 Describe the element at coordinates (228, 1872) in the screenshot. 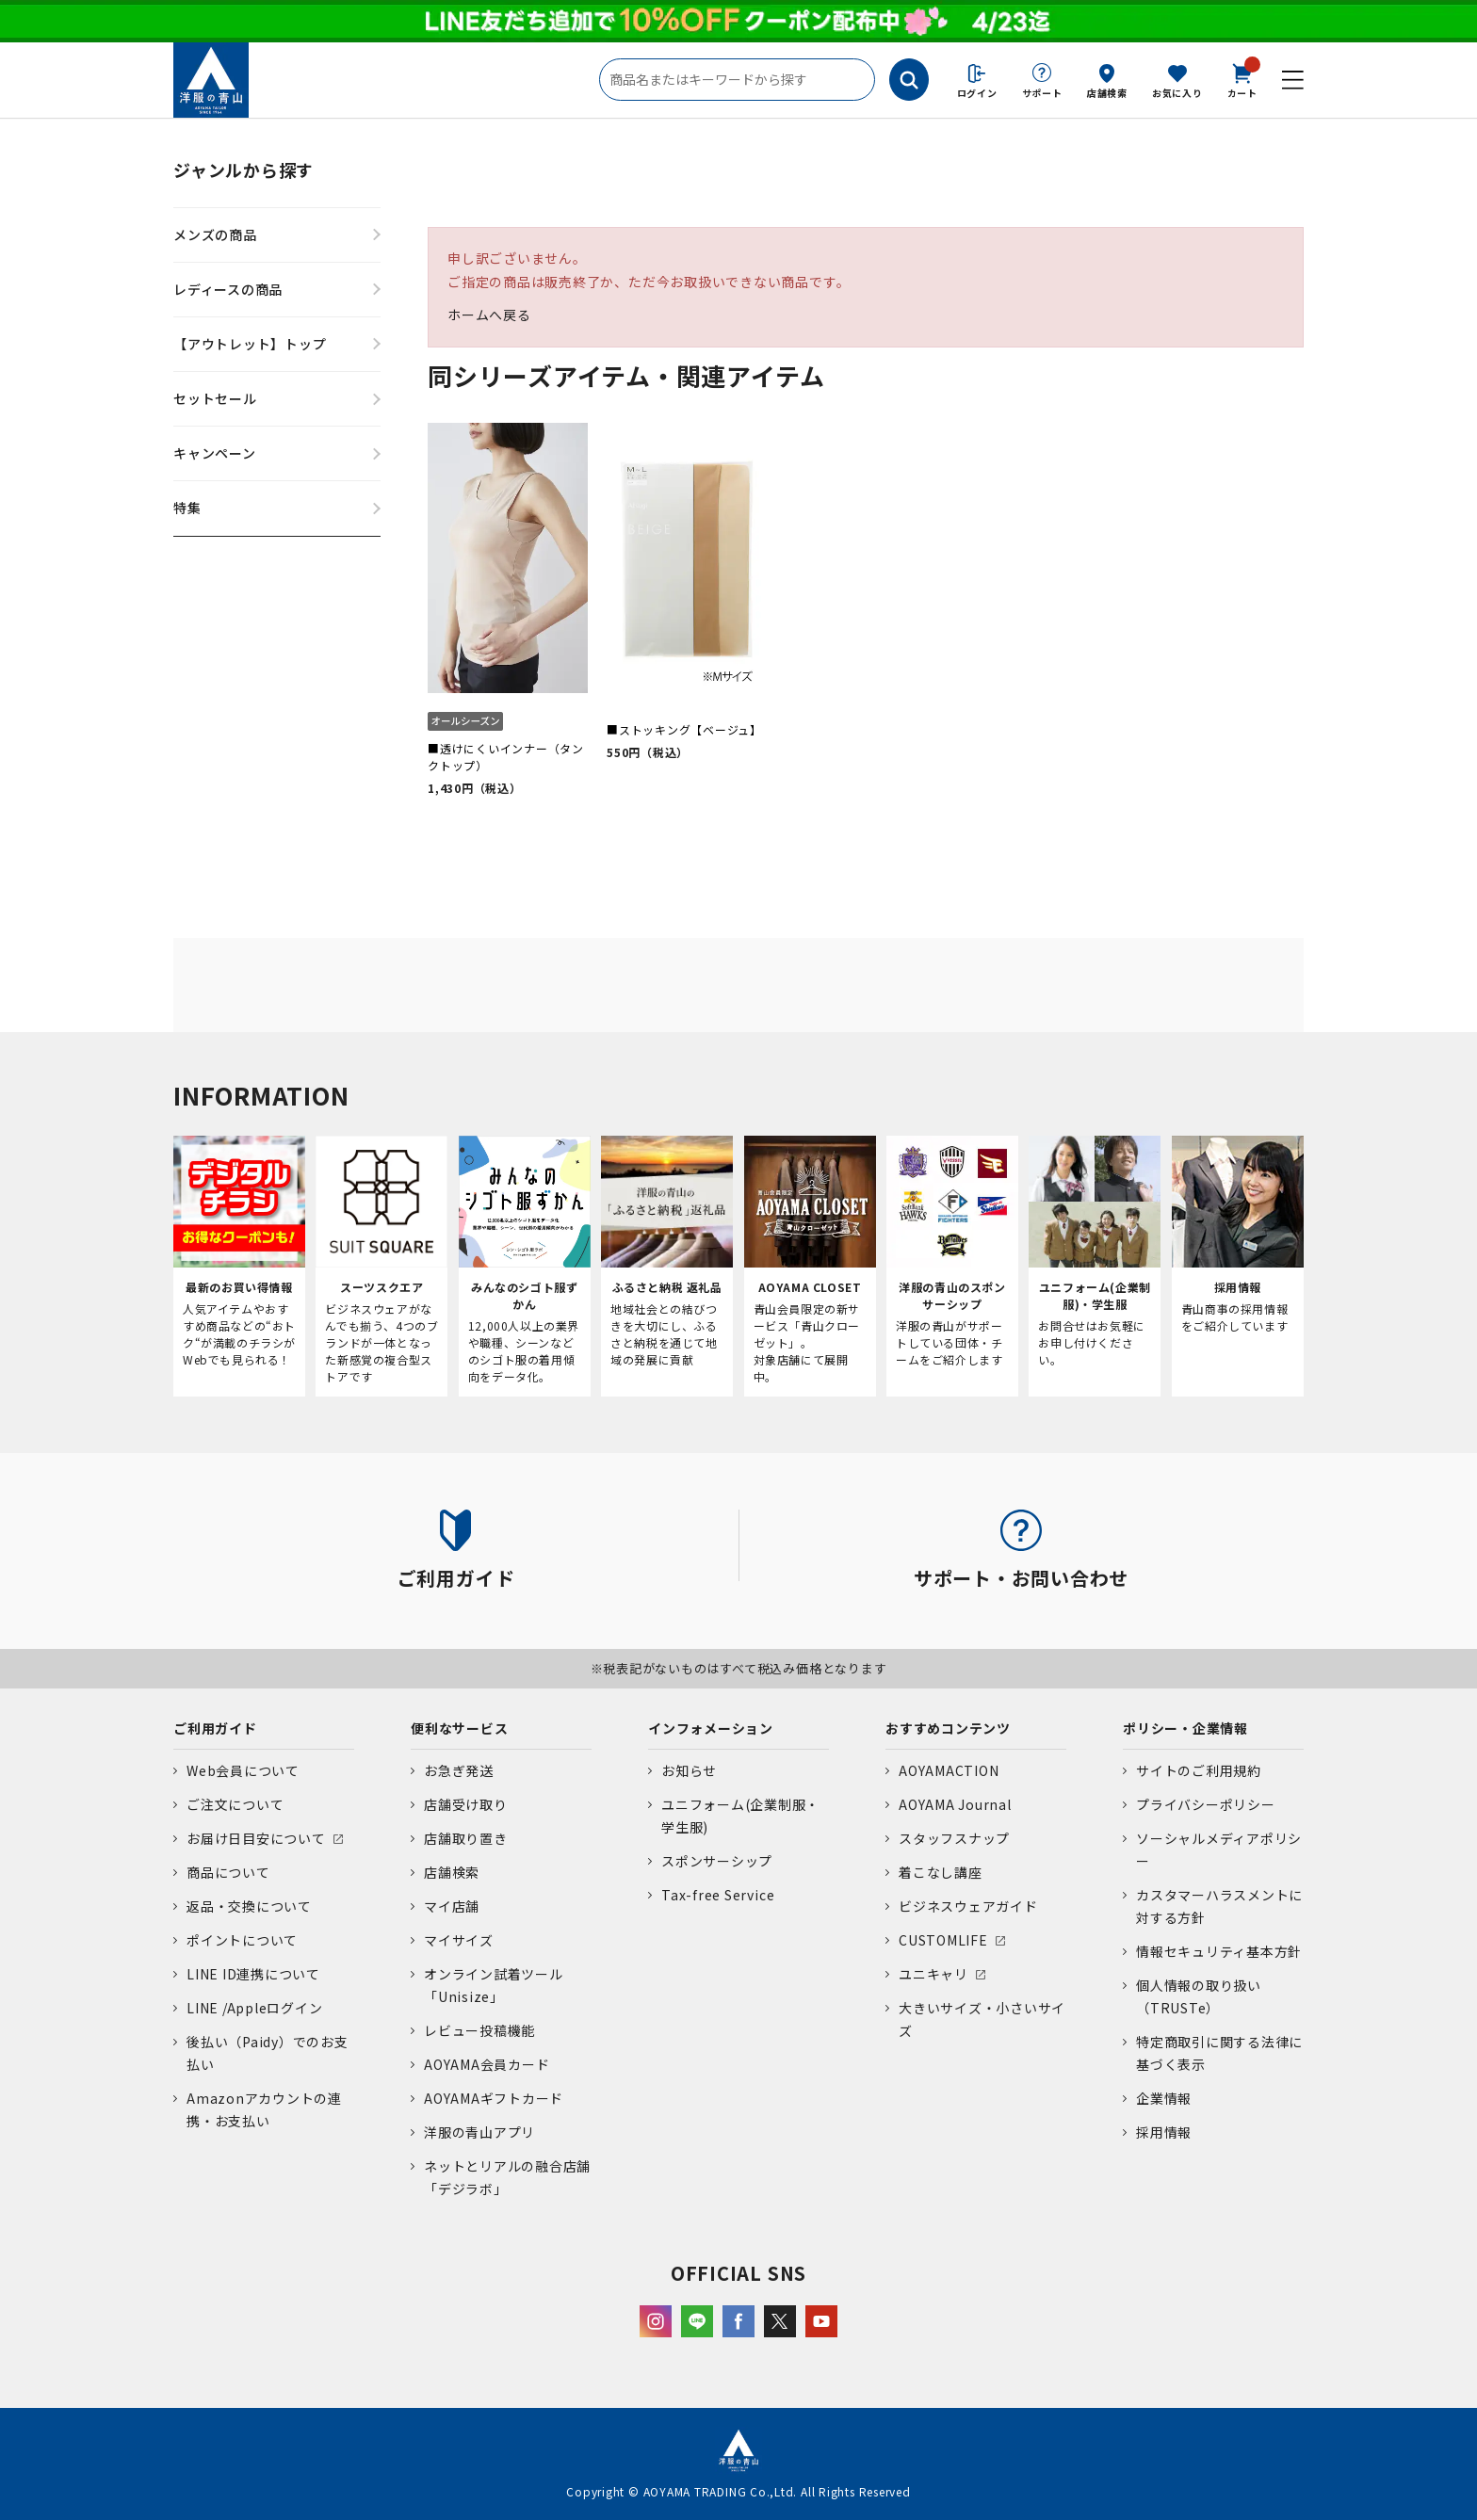

I see `商品について` at that location.